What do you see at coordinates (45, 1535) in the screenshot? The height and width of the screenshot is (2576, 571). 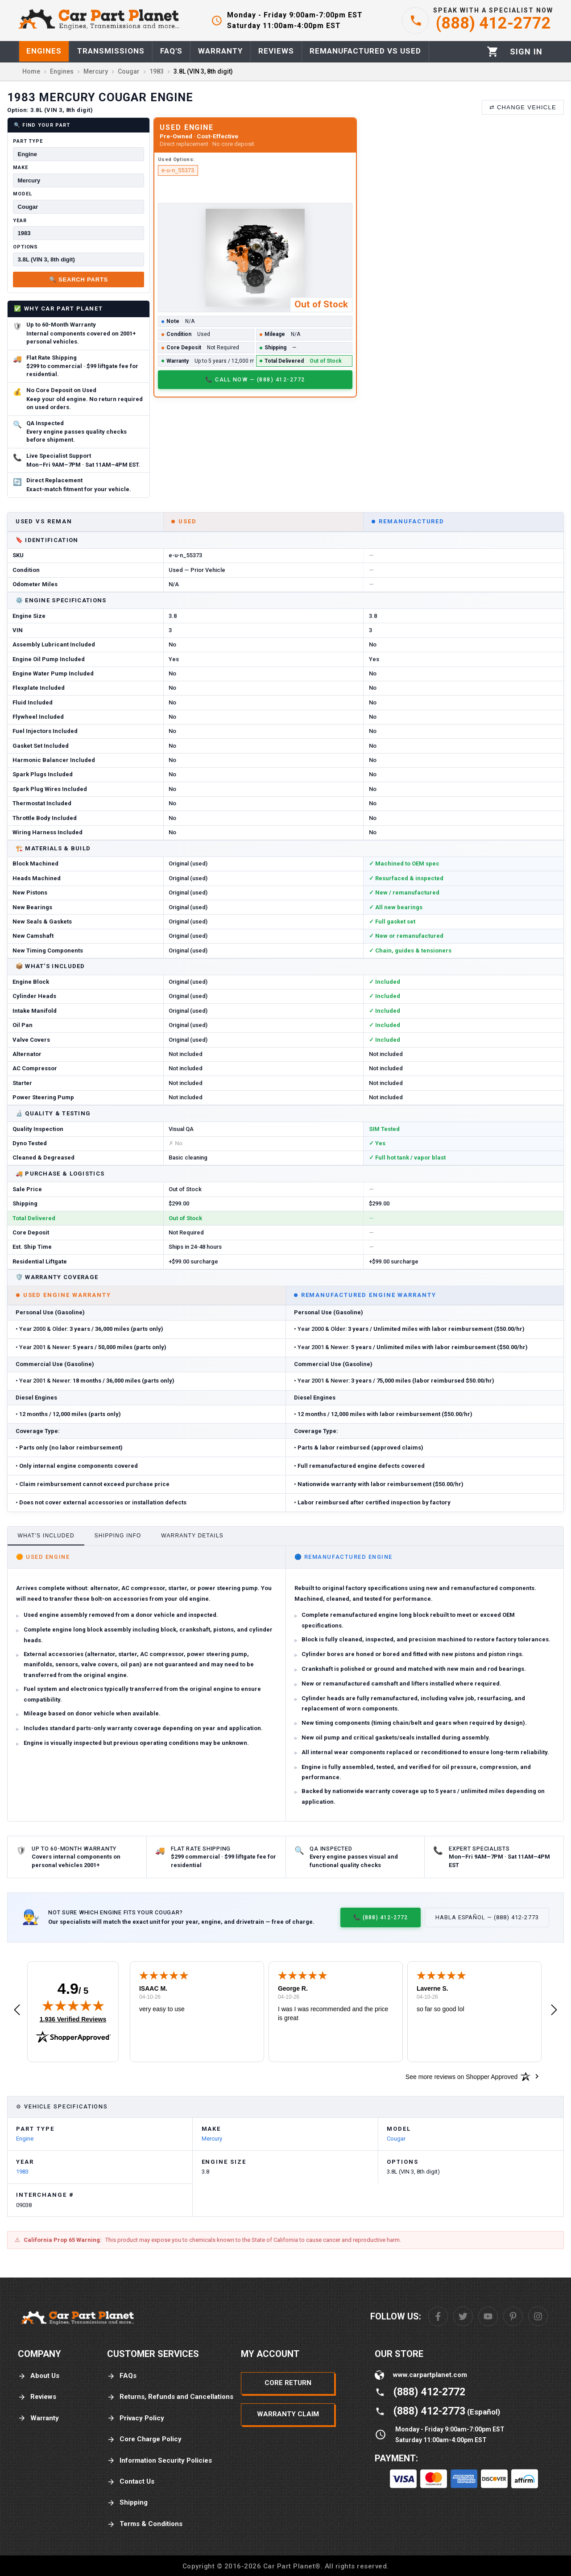 I see `What's Included` at bounding box center [45, 1535].